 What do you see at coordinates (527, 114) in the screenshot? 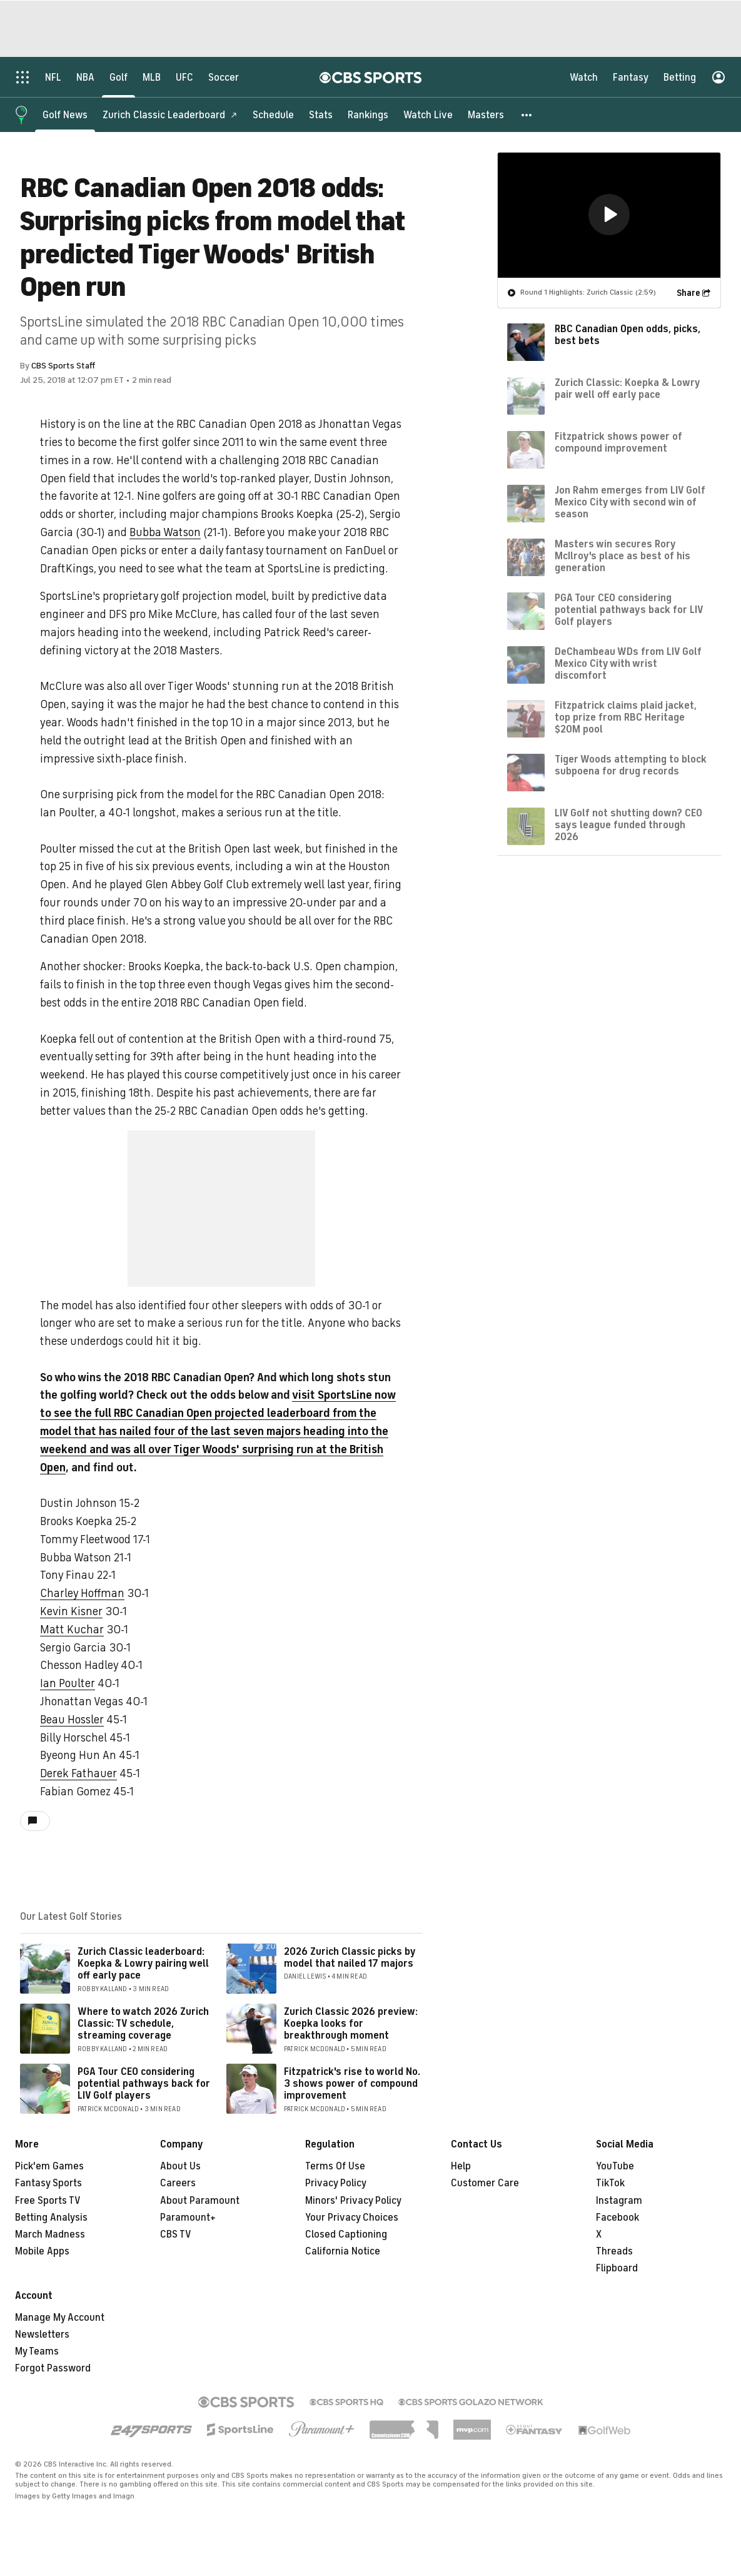
I see `[button]` at bounding box center [527, 114].